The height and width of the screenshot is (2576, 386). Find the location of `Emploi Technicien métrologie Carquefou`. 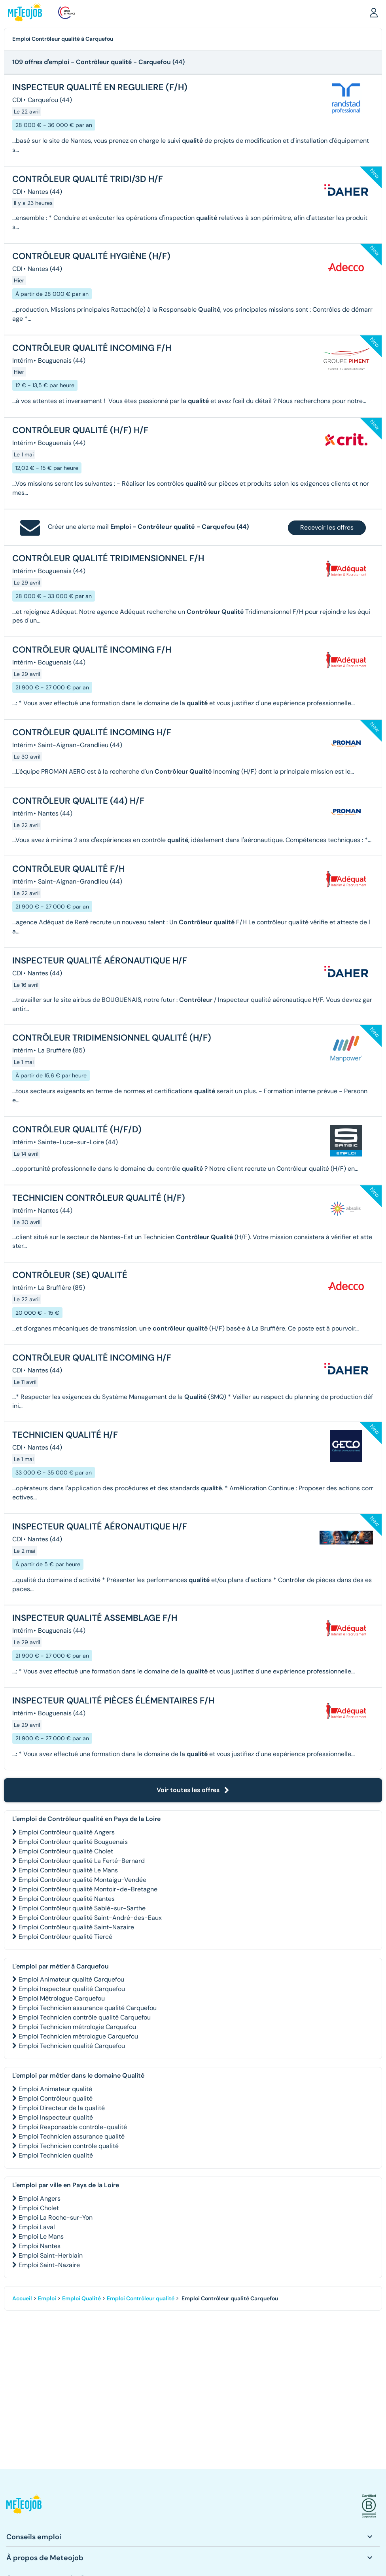

Emploi Technicien métrologie Carquefou is located at coordinates (77, 2027).